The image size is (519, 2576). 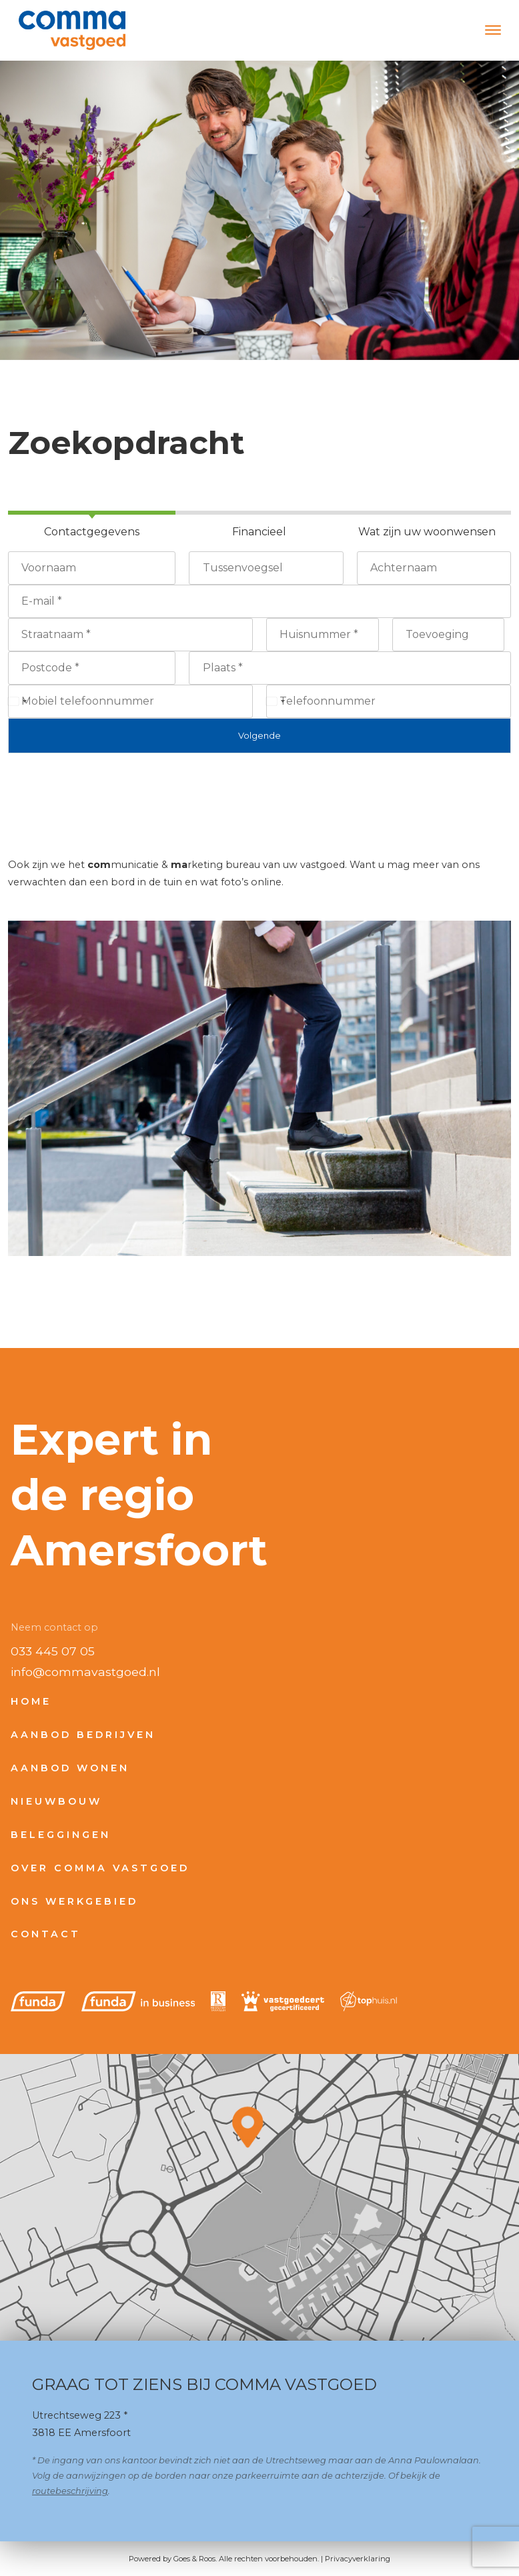 What do you see at coordinates (388, 701) in the screenshot?
I see `[Telefoonnummer]` at bounding box center [388, 701].